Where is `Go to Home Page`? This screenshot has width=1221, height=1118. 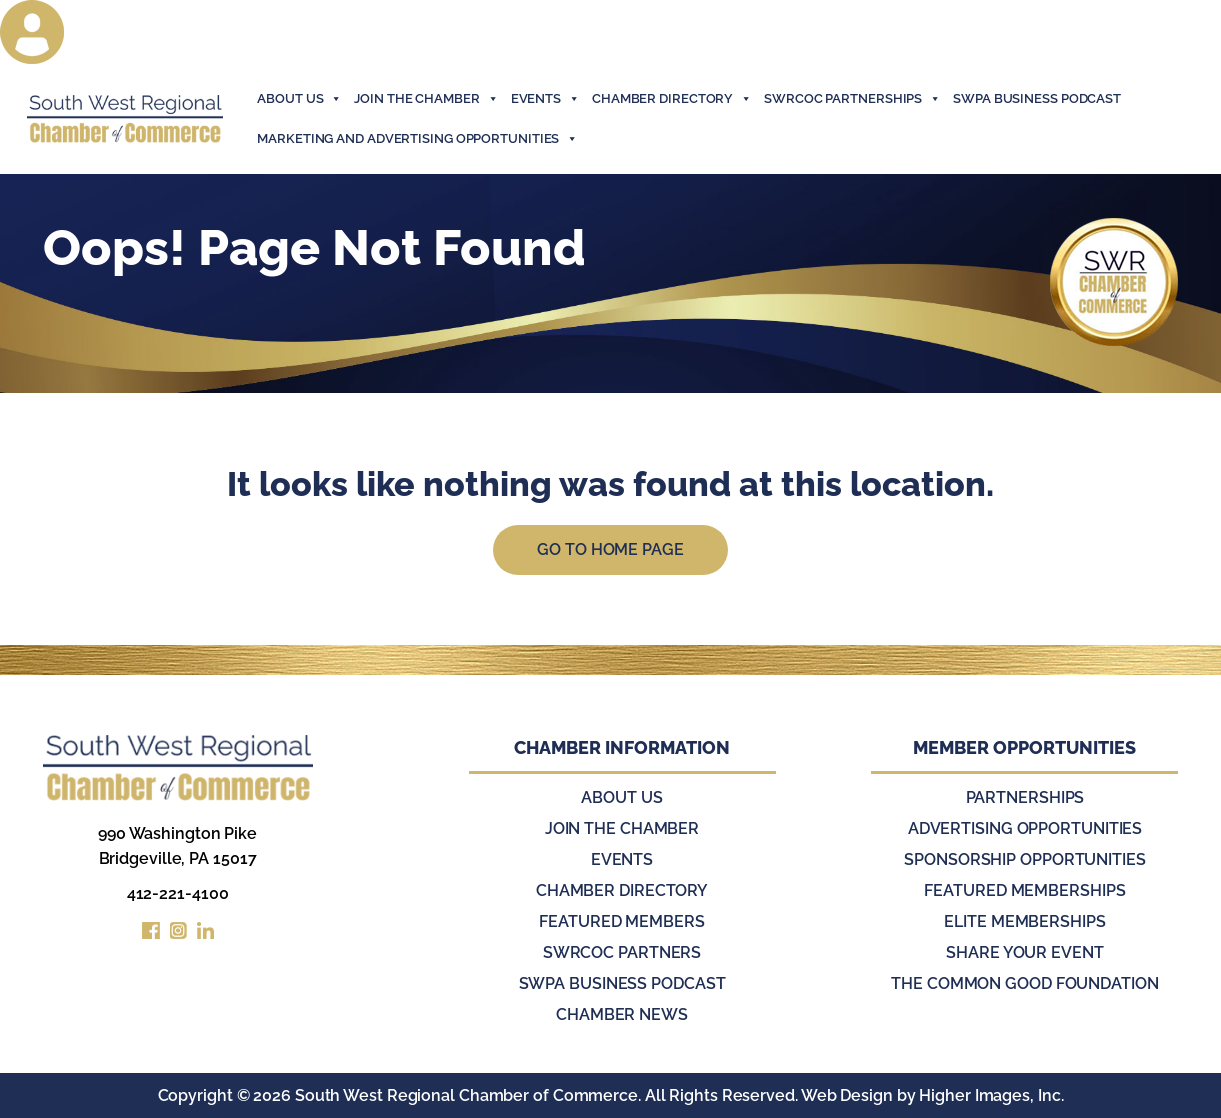
Go to Home Page is located at coordinates (610, 549).